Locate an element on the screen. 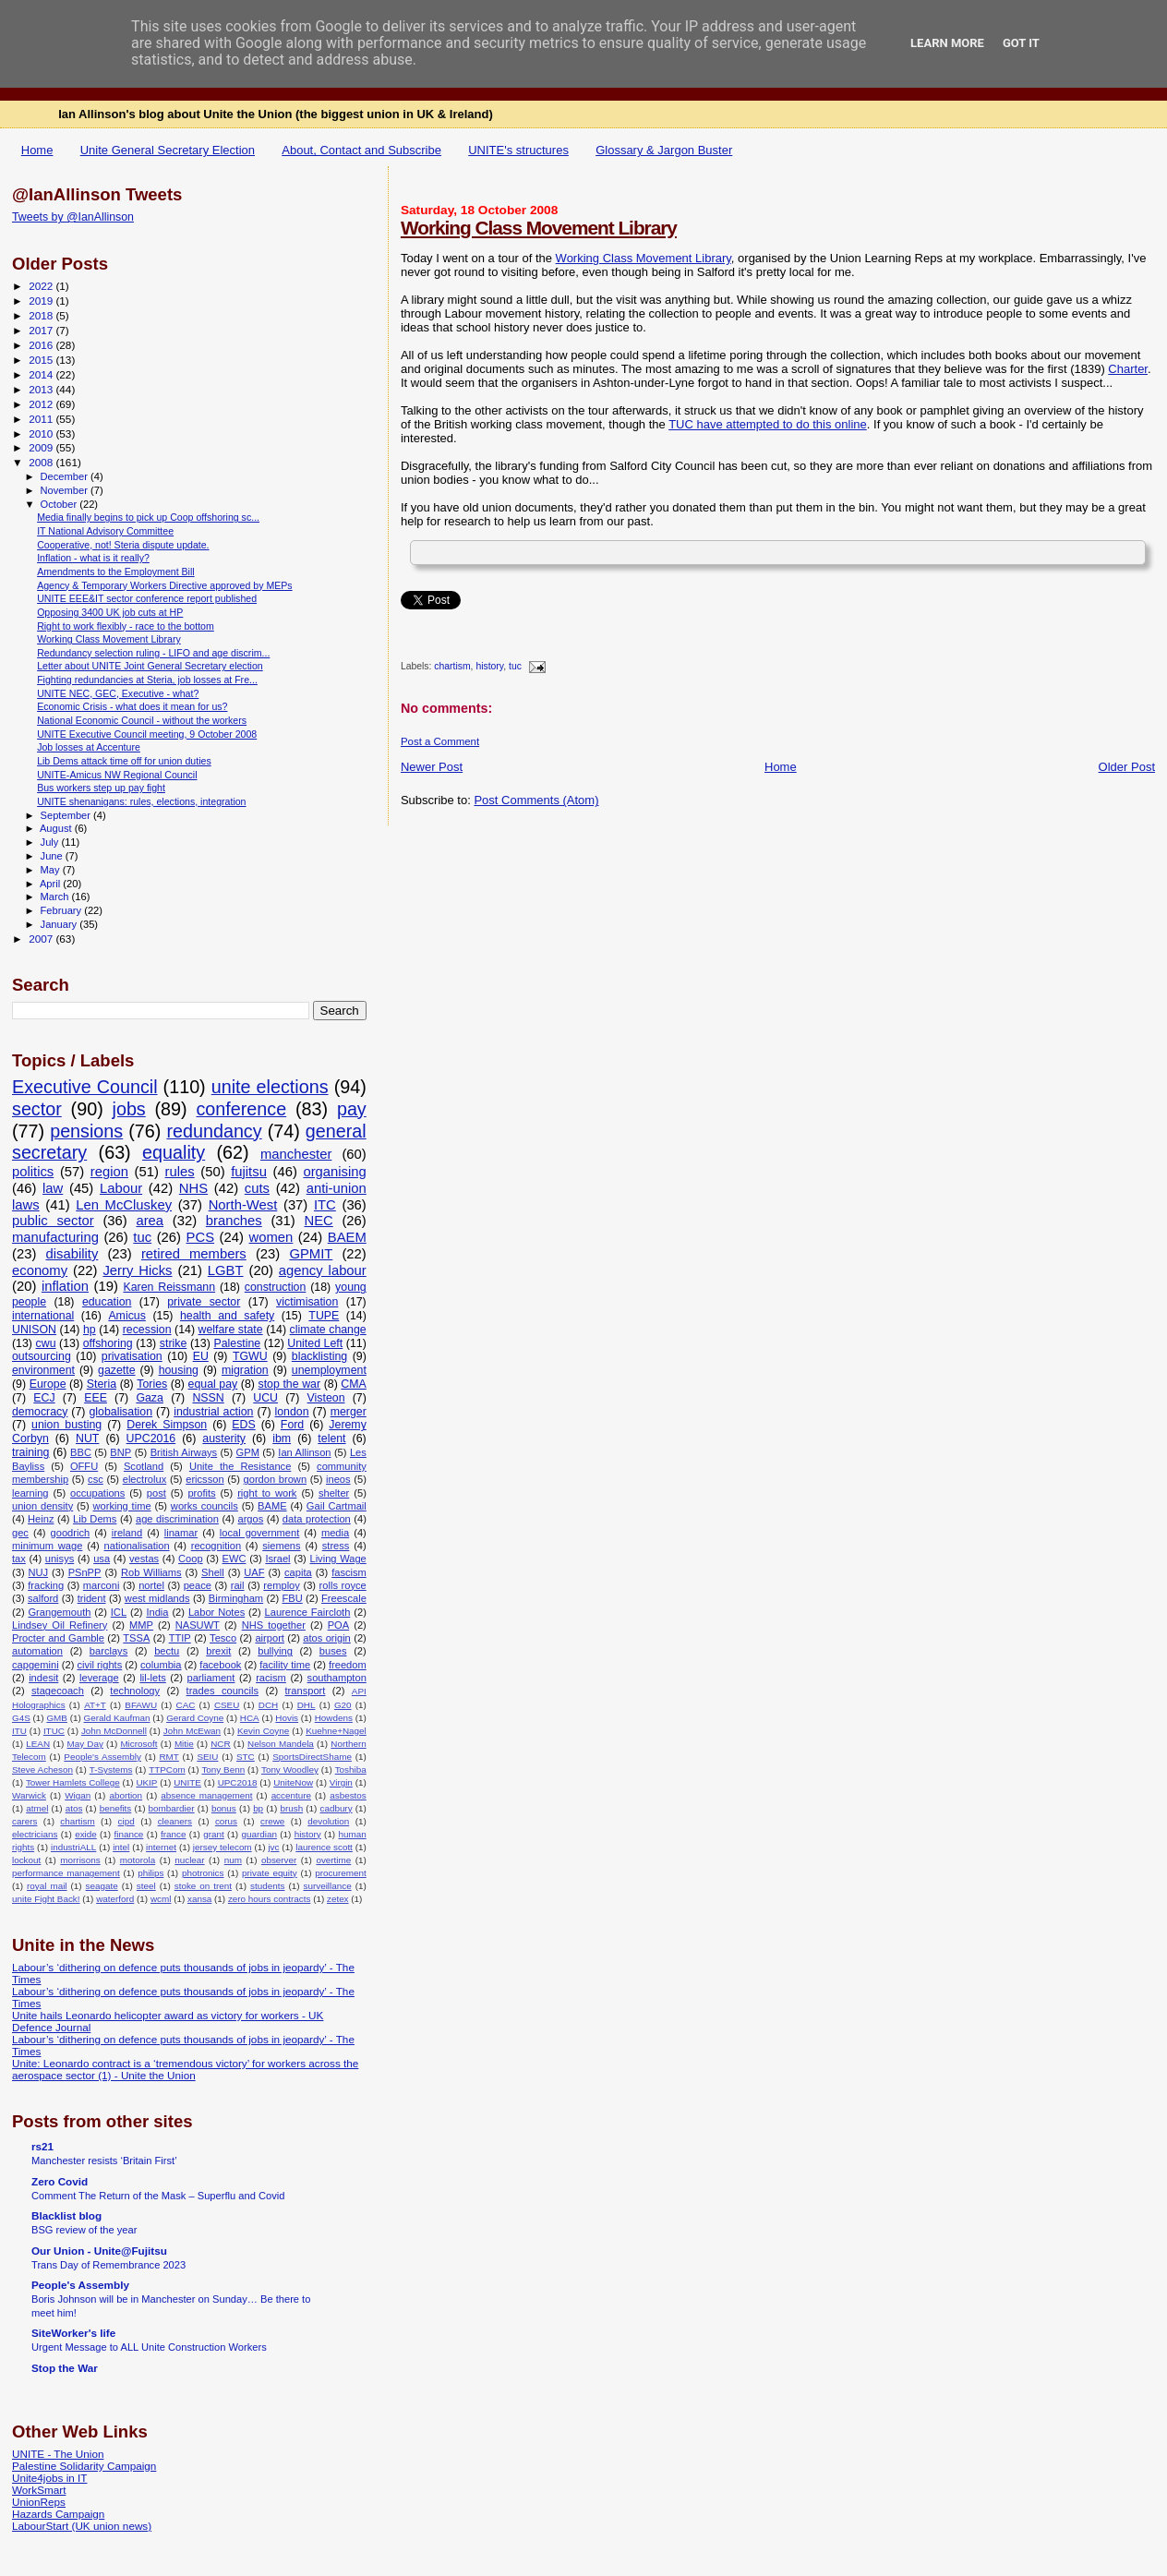 The height and width of the screenshot is (2576, 1167). nuclear is located at coordinates (189, 1860).